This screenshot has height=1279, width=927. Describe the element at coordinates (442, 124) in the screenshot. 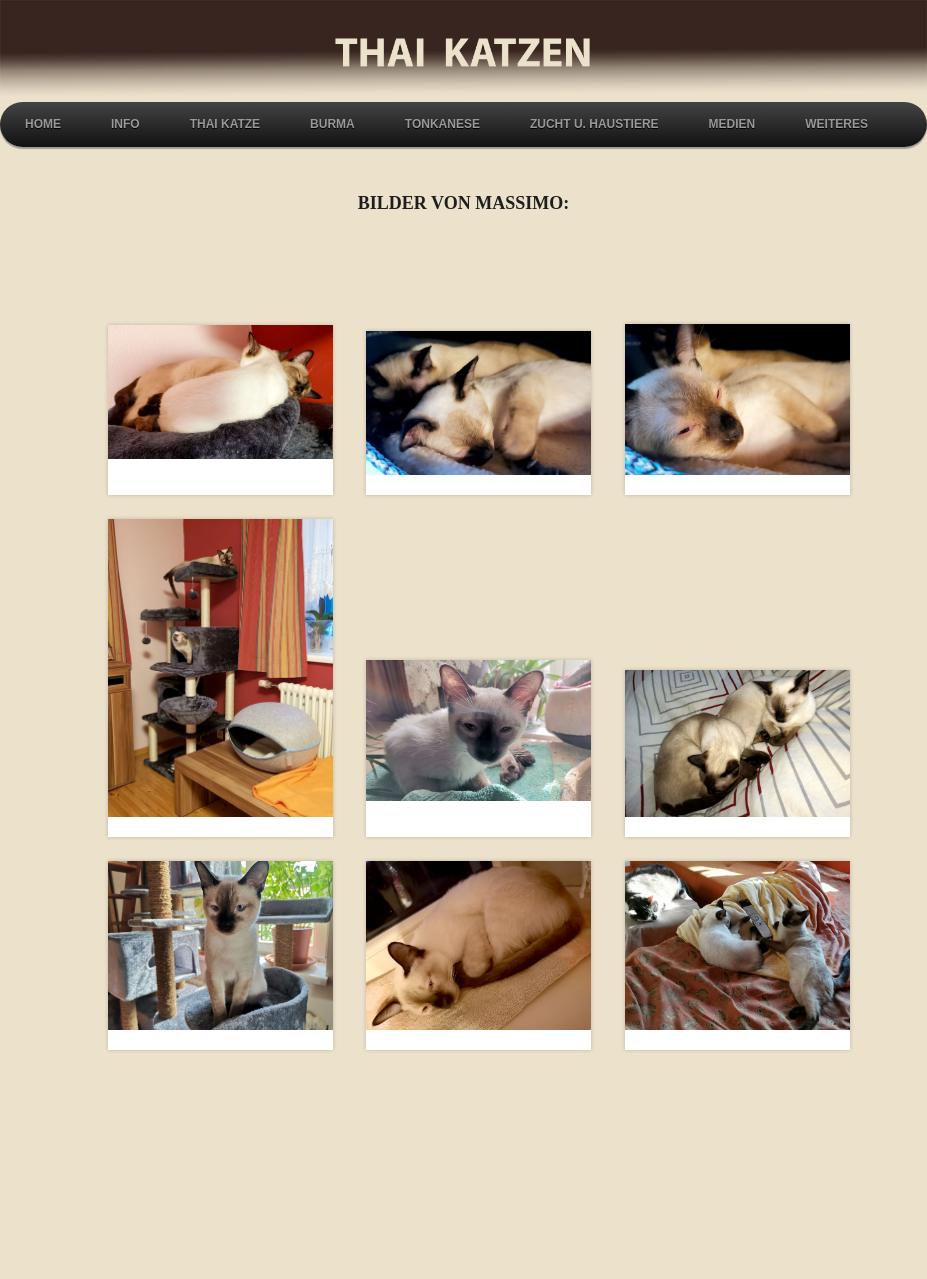

I see `Tonkanese` at that location.